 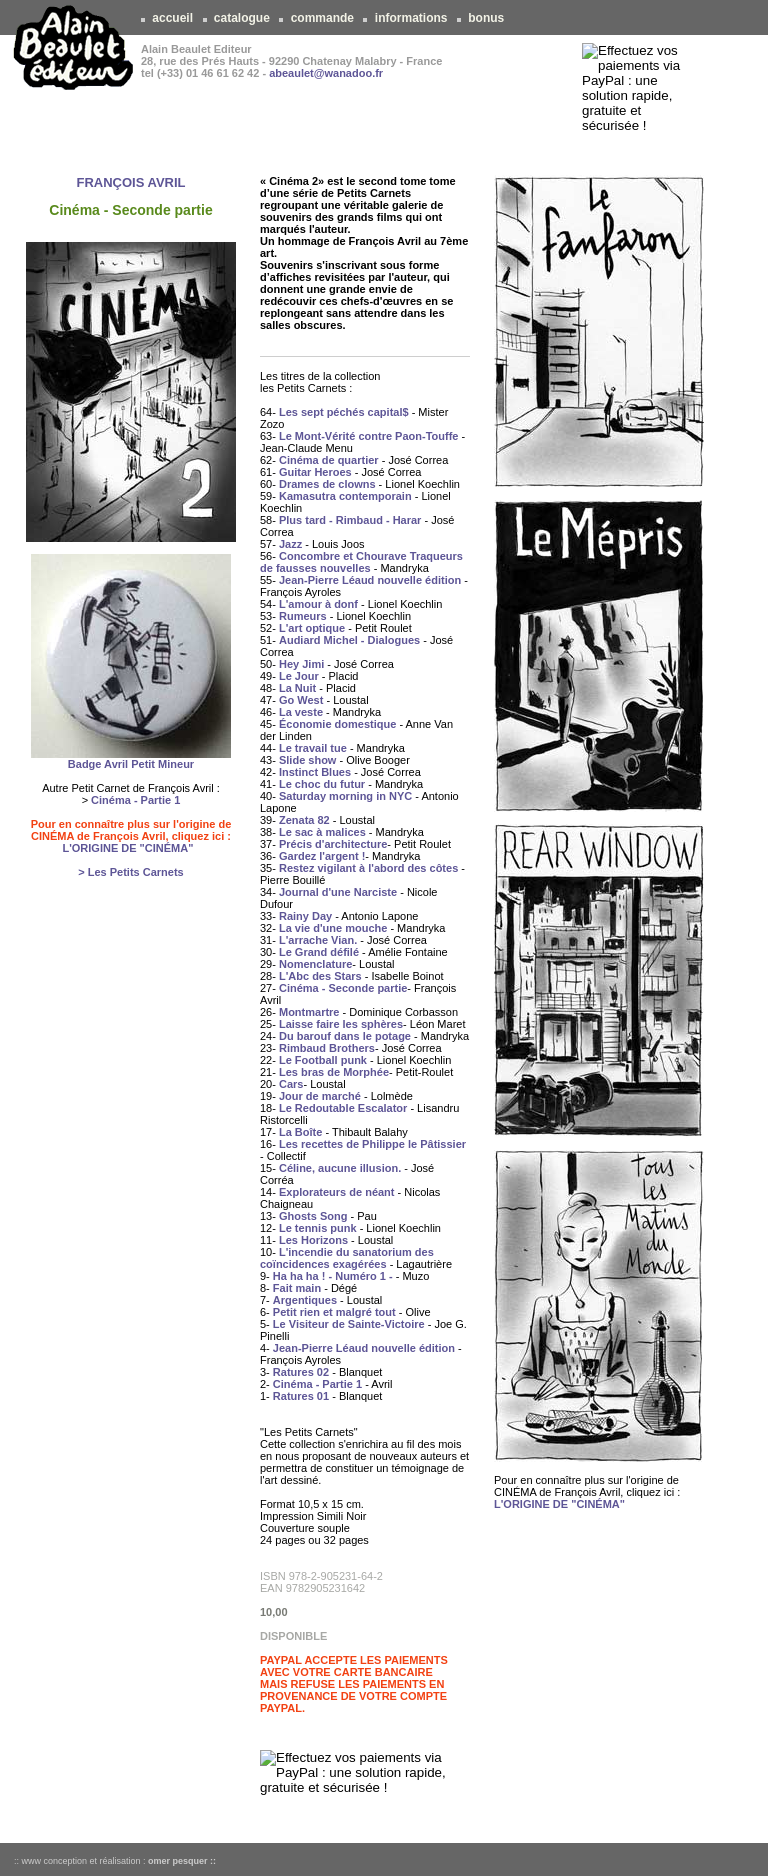 I want to click on Go West, so click(x=301, y=700).